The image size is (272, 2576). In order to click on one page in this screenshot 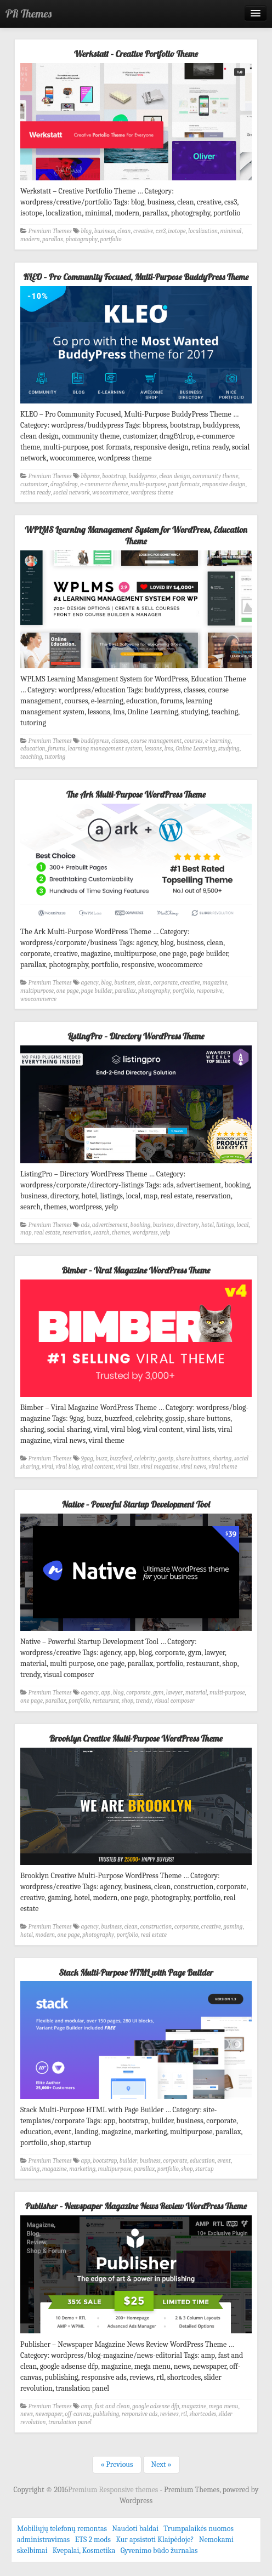, I will do `click(67, 990)`.